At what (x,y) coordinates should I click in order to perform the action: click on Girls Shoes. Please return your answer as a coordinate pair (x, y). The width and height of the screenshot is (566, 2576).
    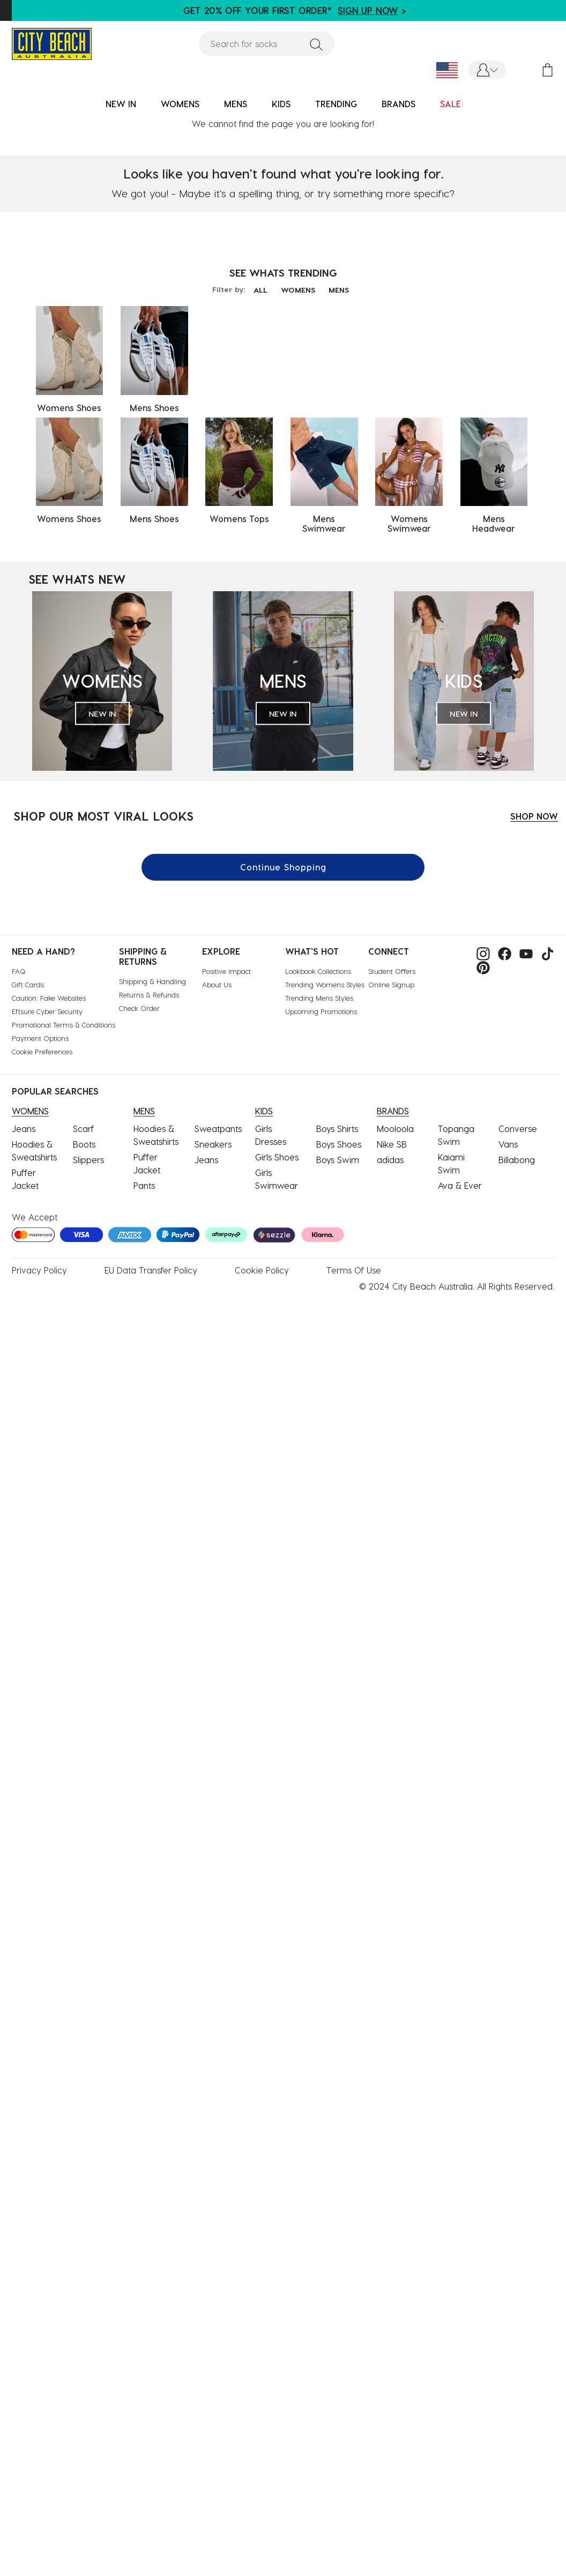
    Looking at the image, I should click on (277, 1157).